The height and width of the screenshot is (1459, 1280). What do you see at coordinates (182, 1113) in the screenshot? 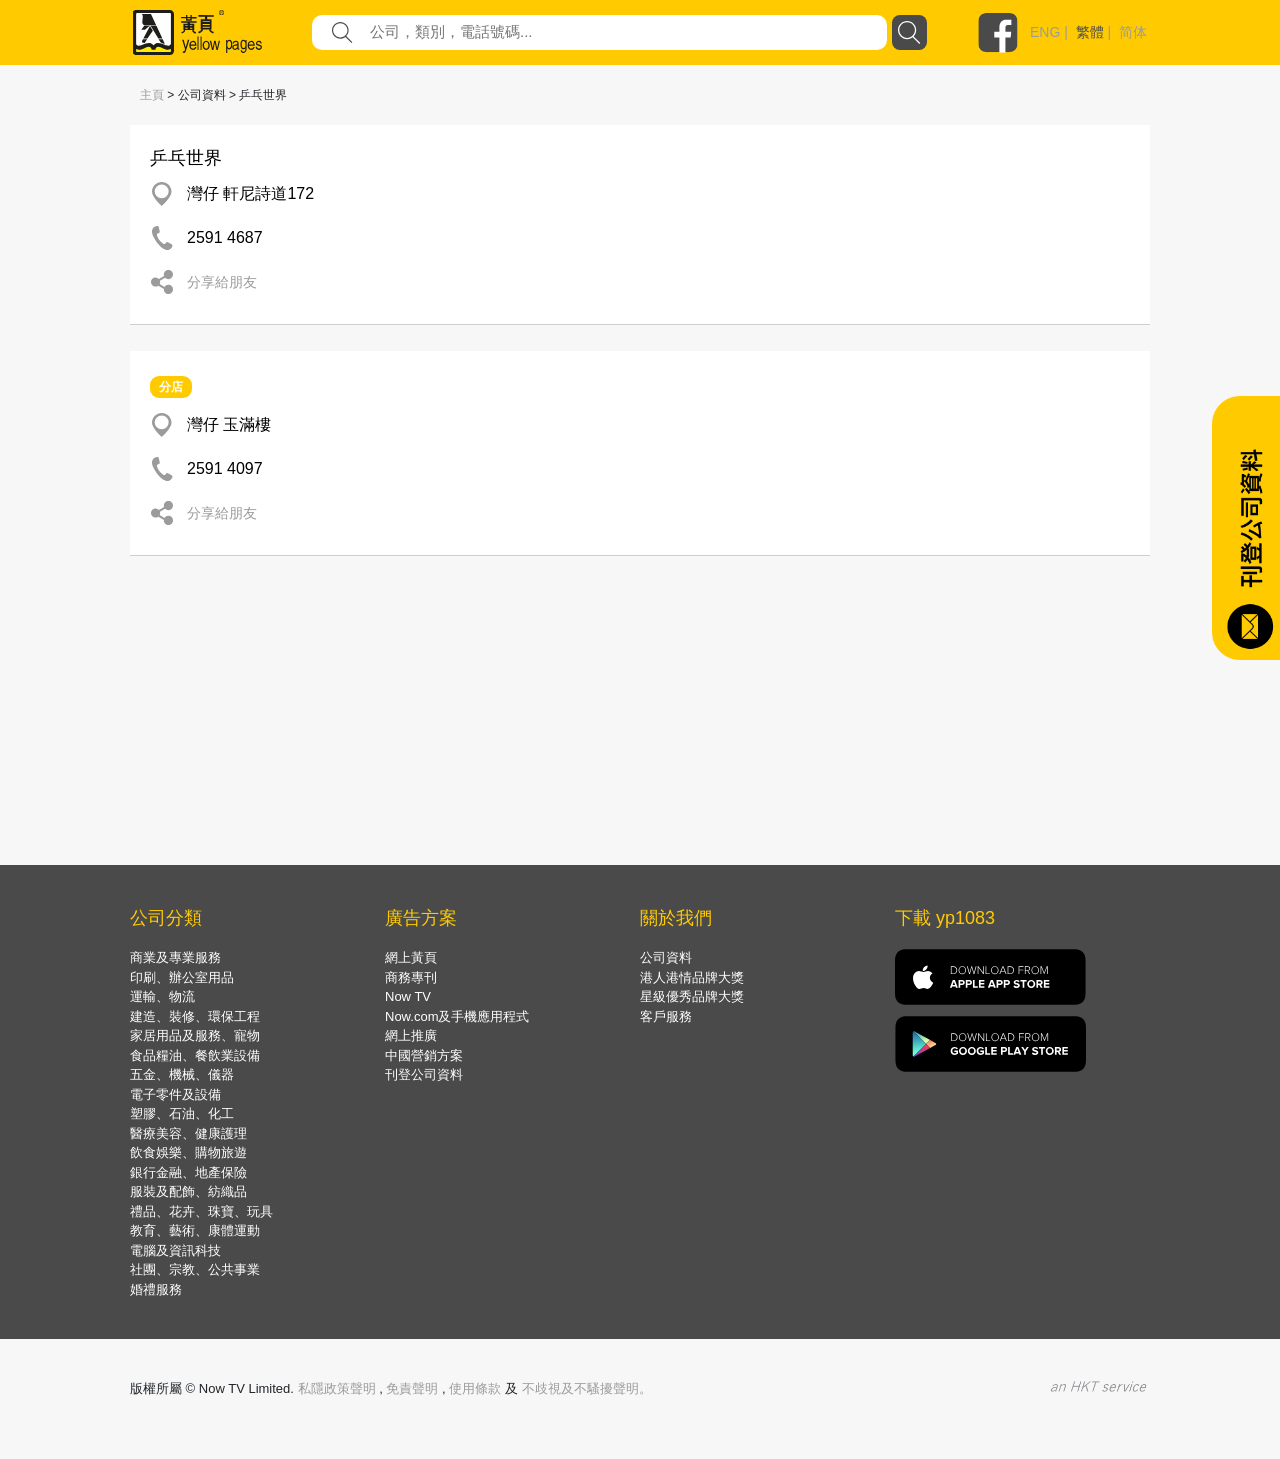
I see `塑膠、石油、化工` at bounding box center [182, 1113].